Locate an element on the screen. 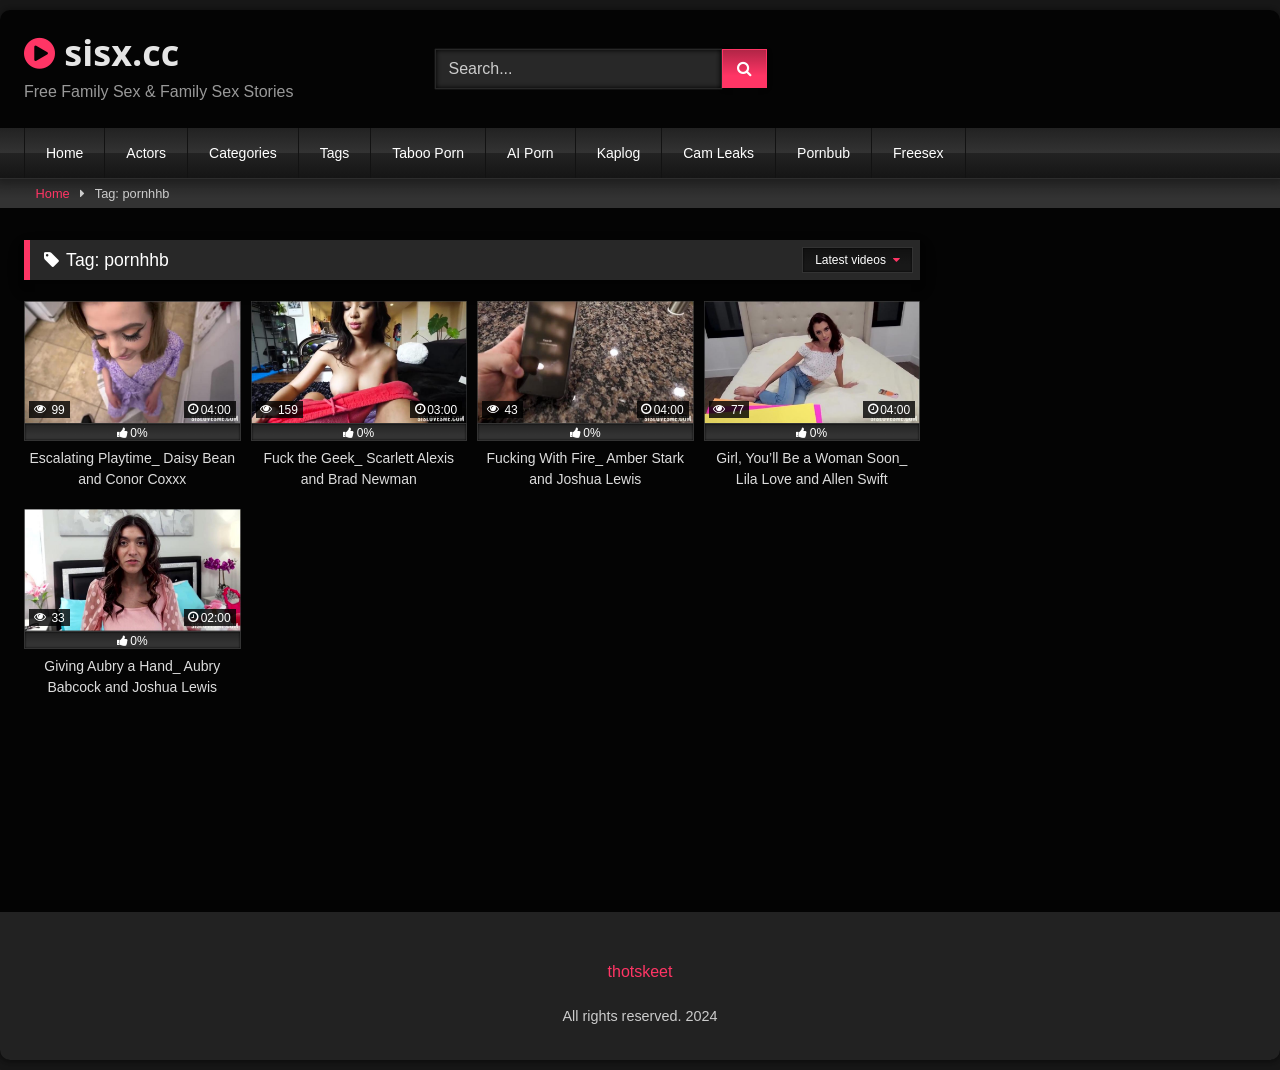 This screenshot has height=1070, width=1280. Taboo Porn is located at coordinates (428, 153).